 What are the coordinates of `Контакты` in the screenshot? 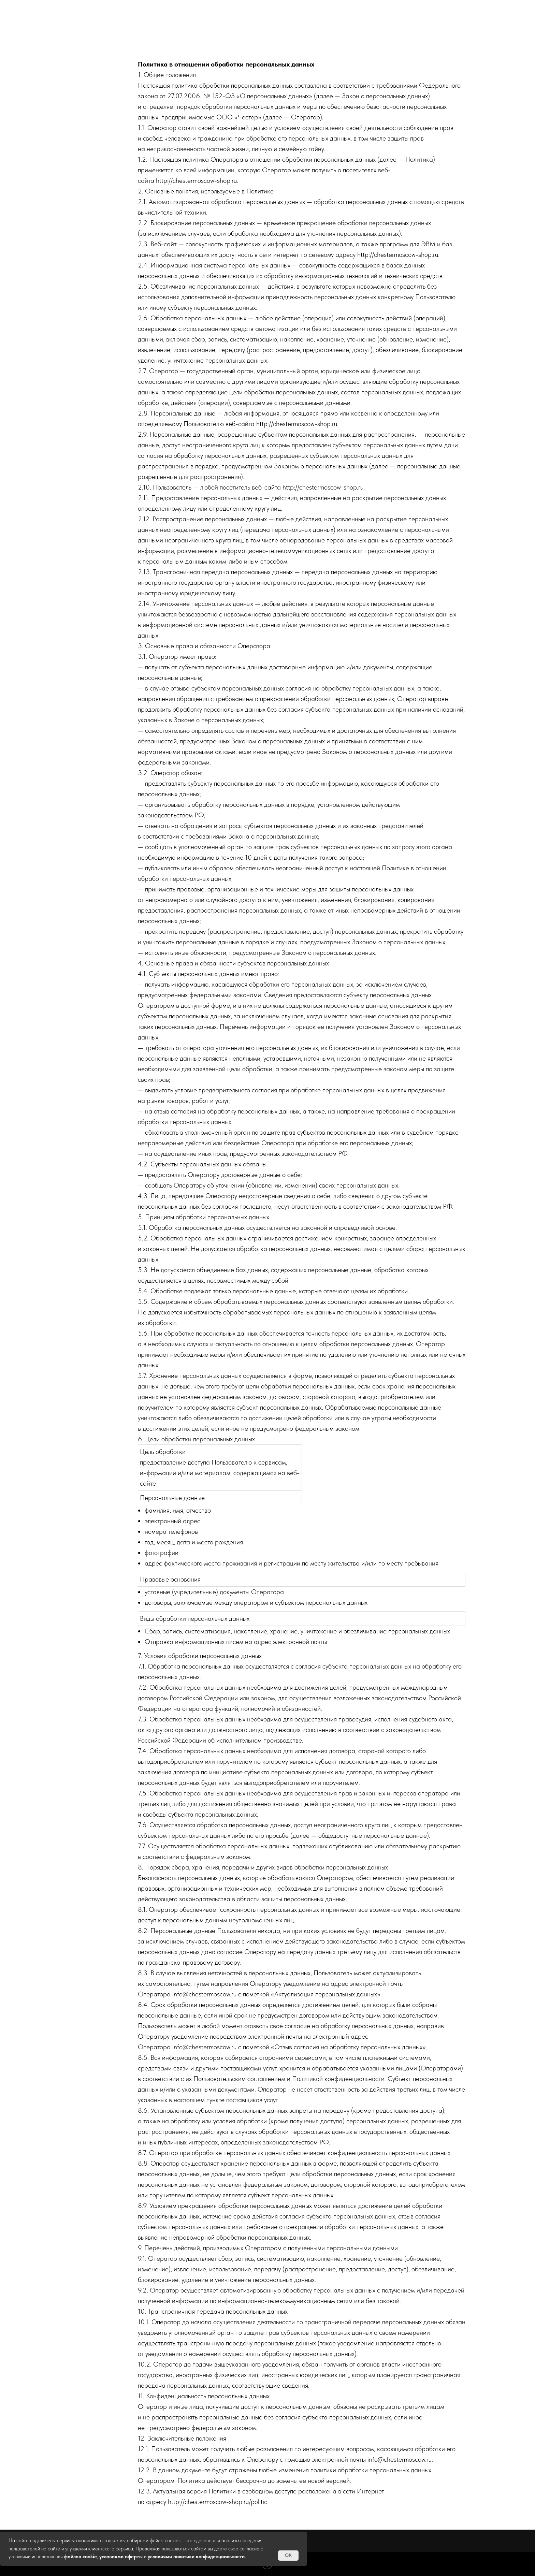 It's located at (460, 8).